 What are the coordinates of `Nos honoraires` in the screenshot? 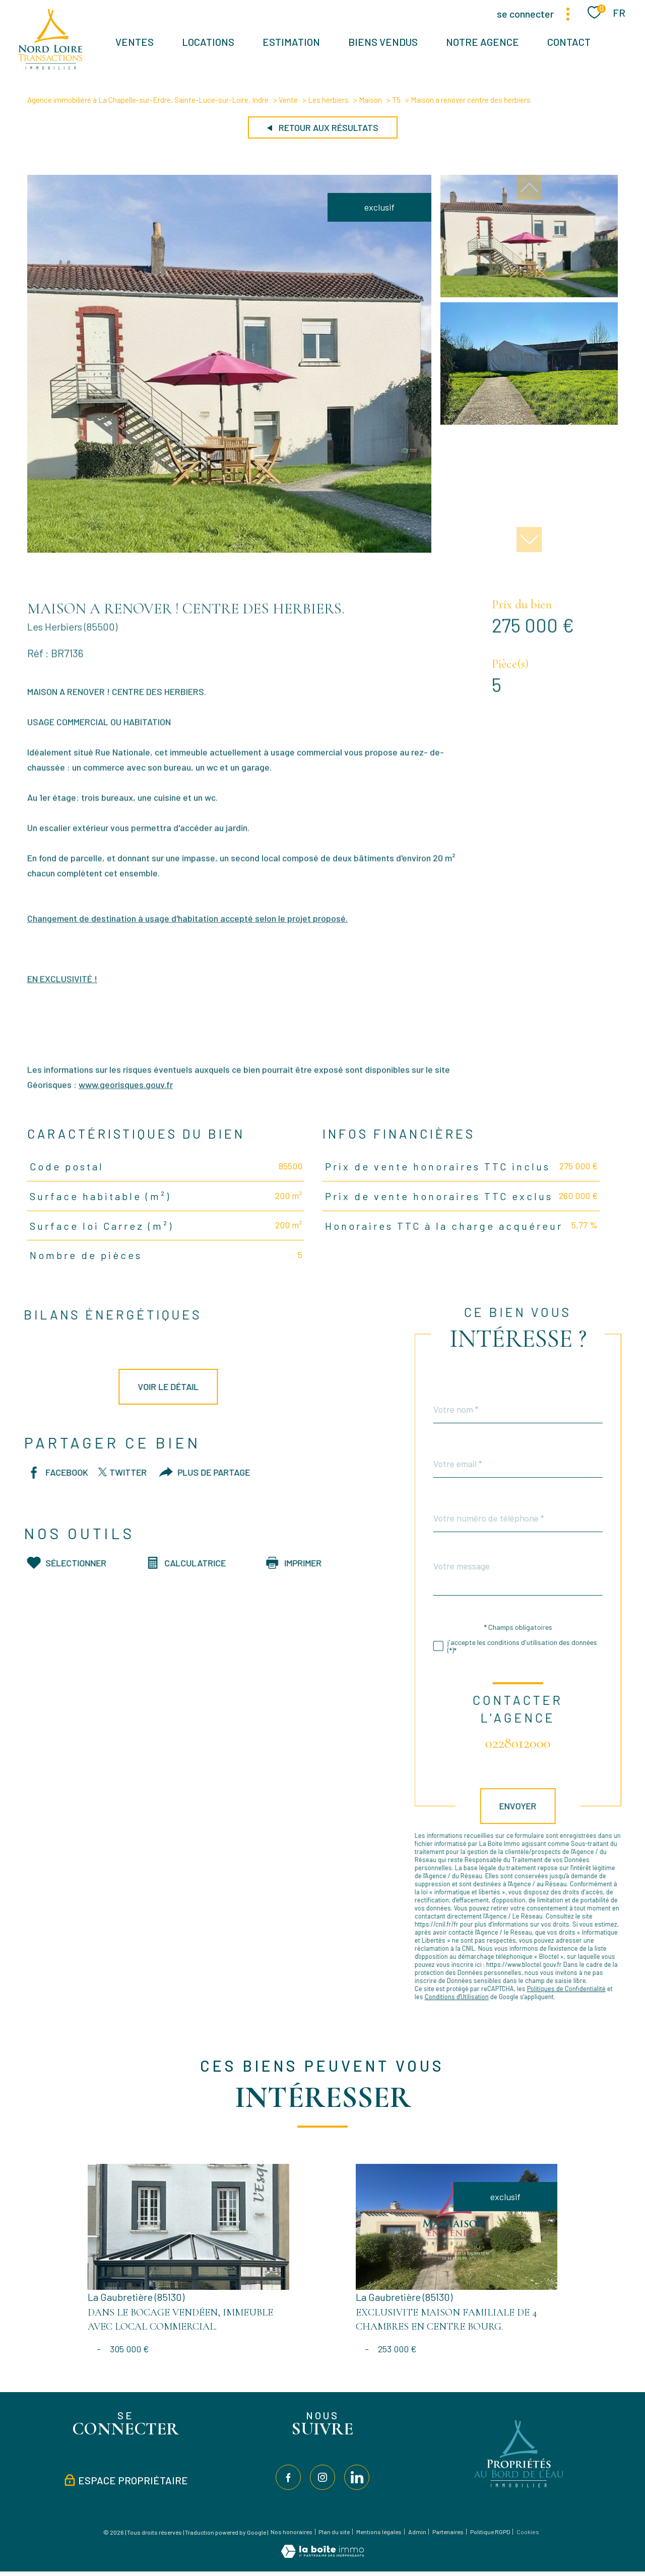 It's located at (291, 2531).